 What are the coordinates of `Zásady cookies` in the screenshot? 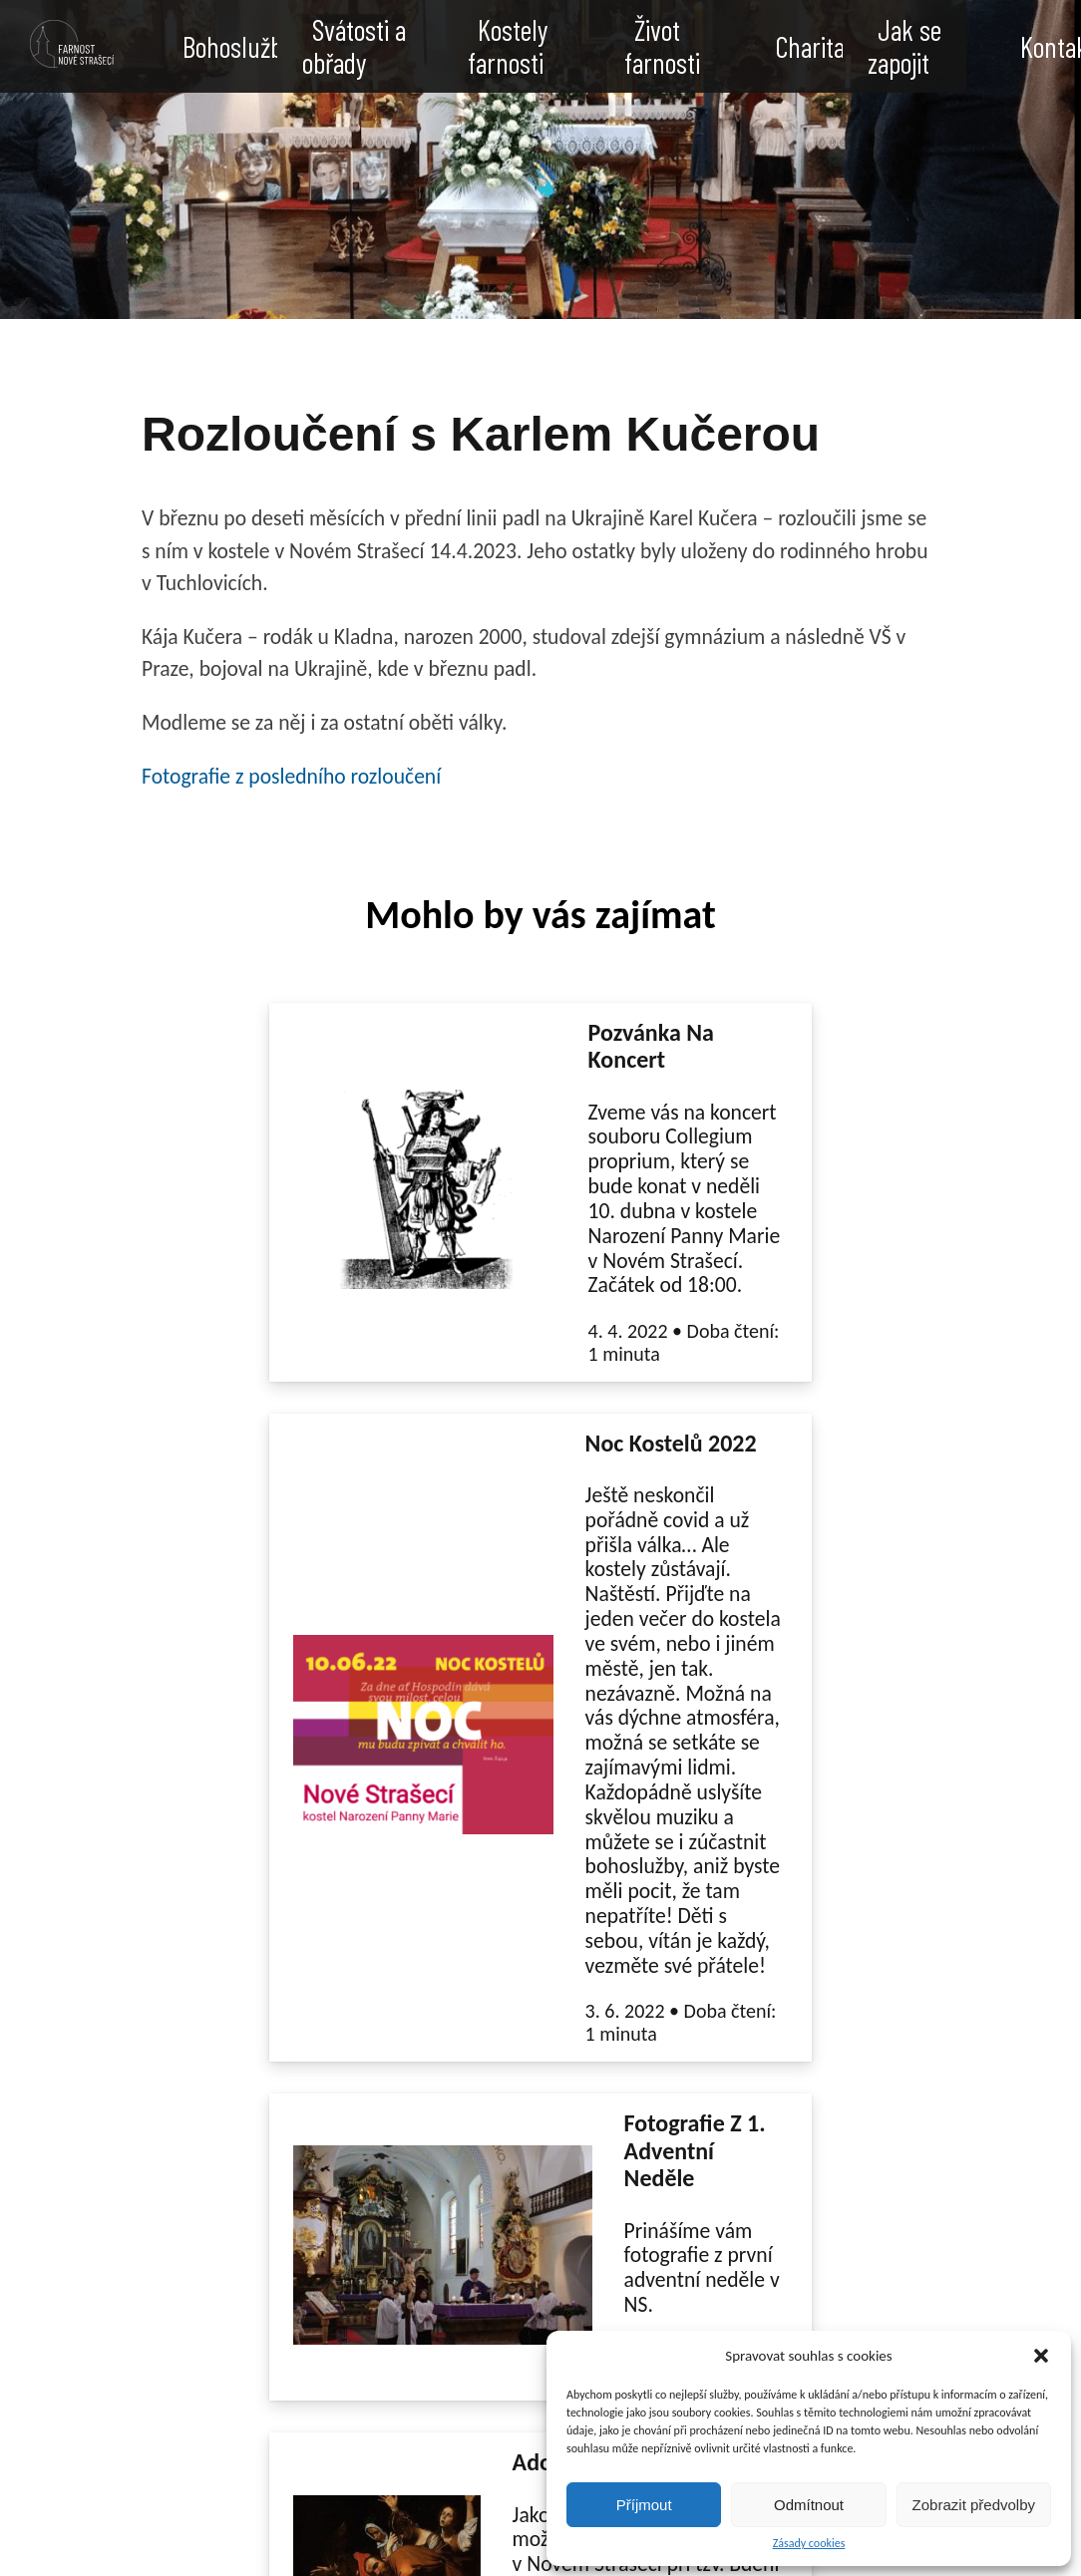 It's located at (809, 2543).